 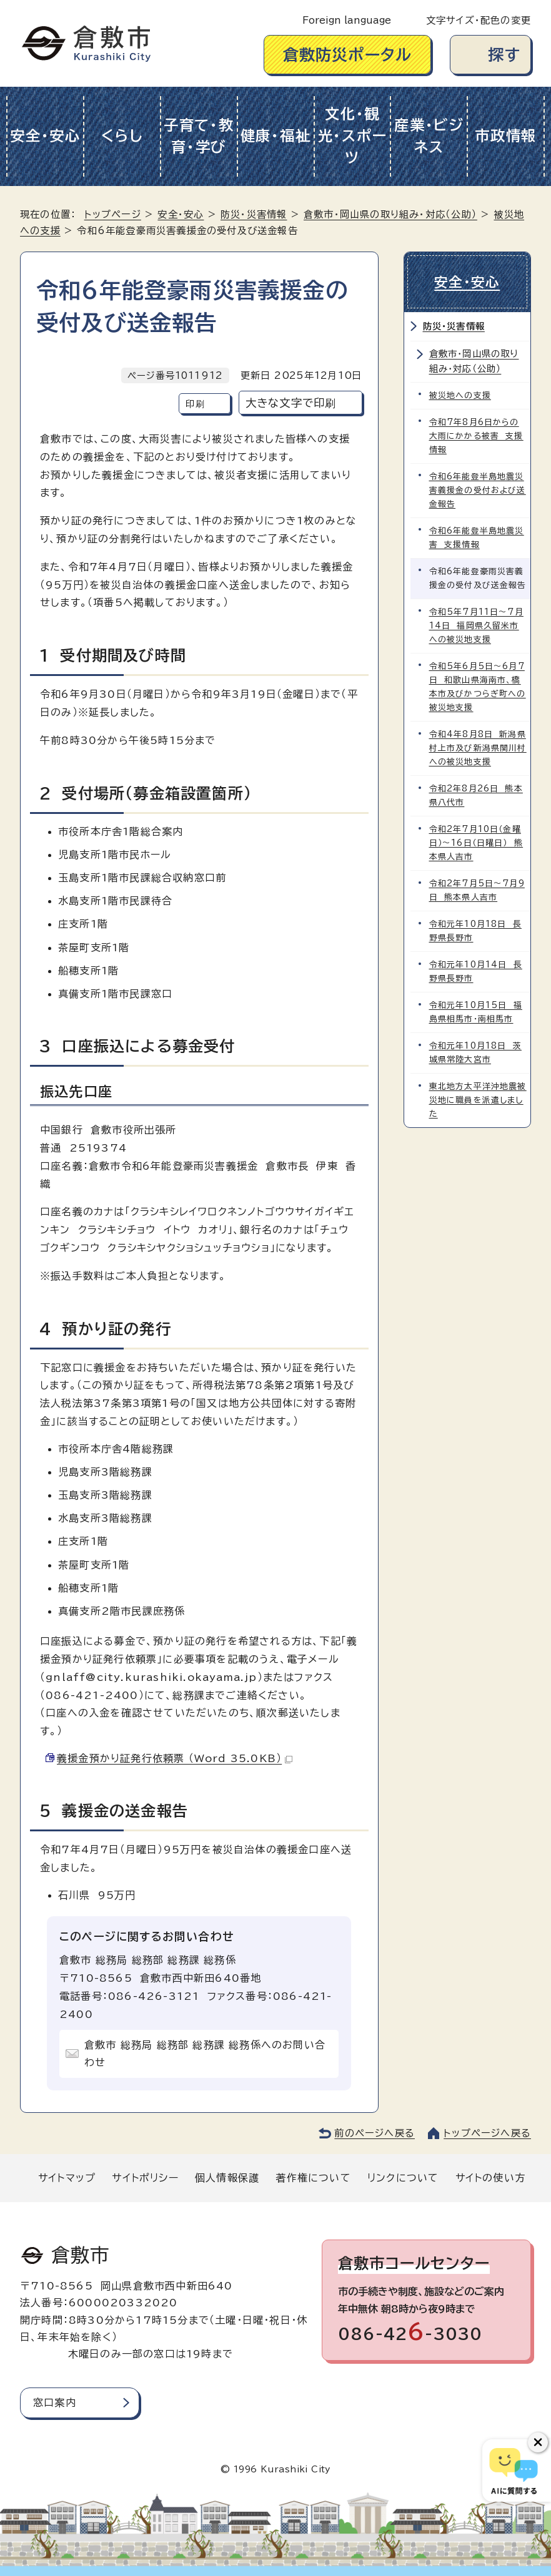 I want to click on [倉敷市AIチャットボット], so click(x=514, y=2470).